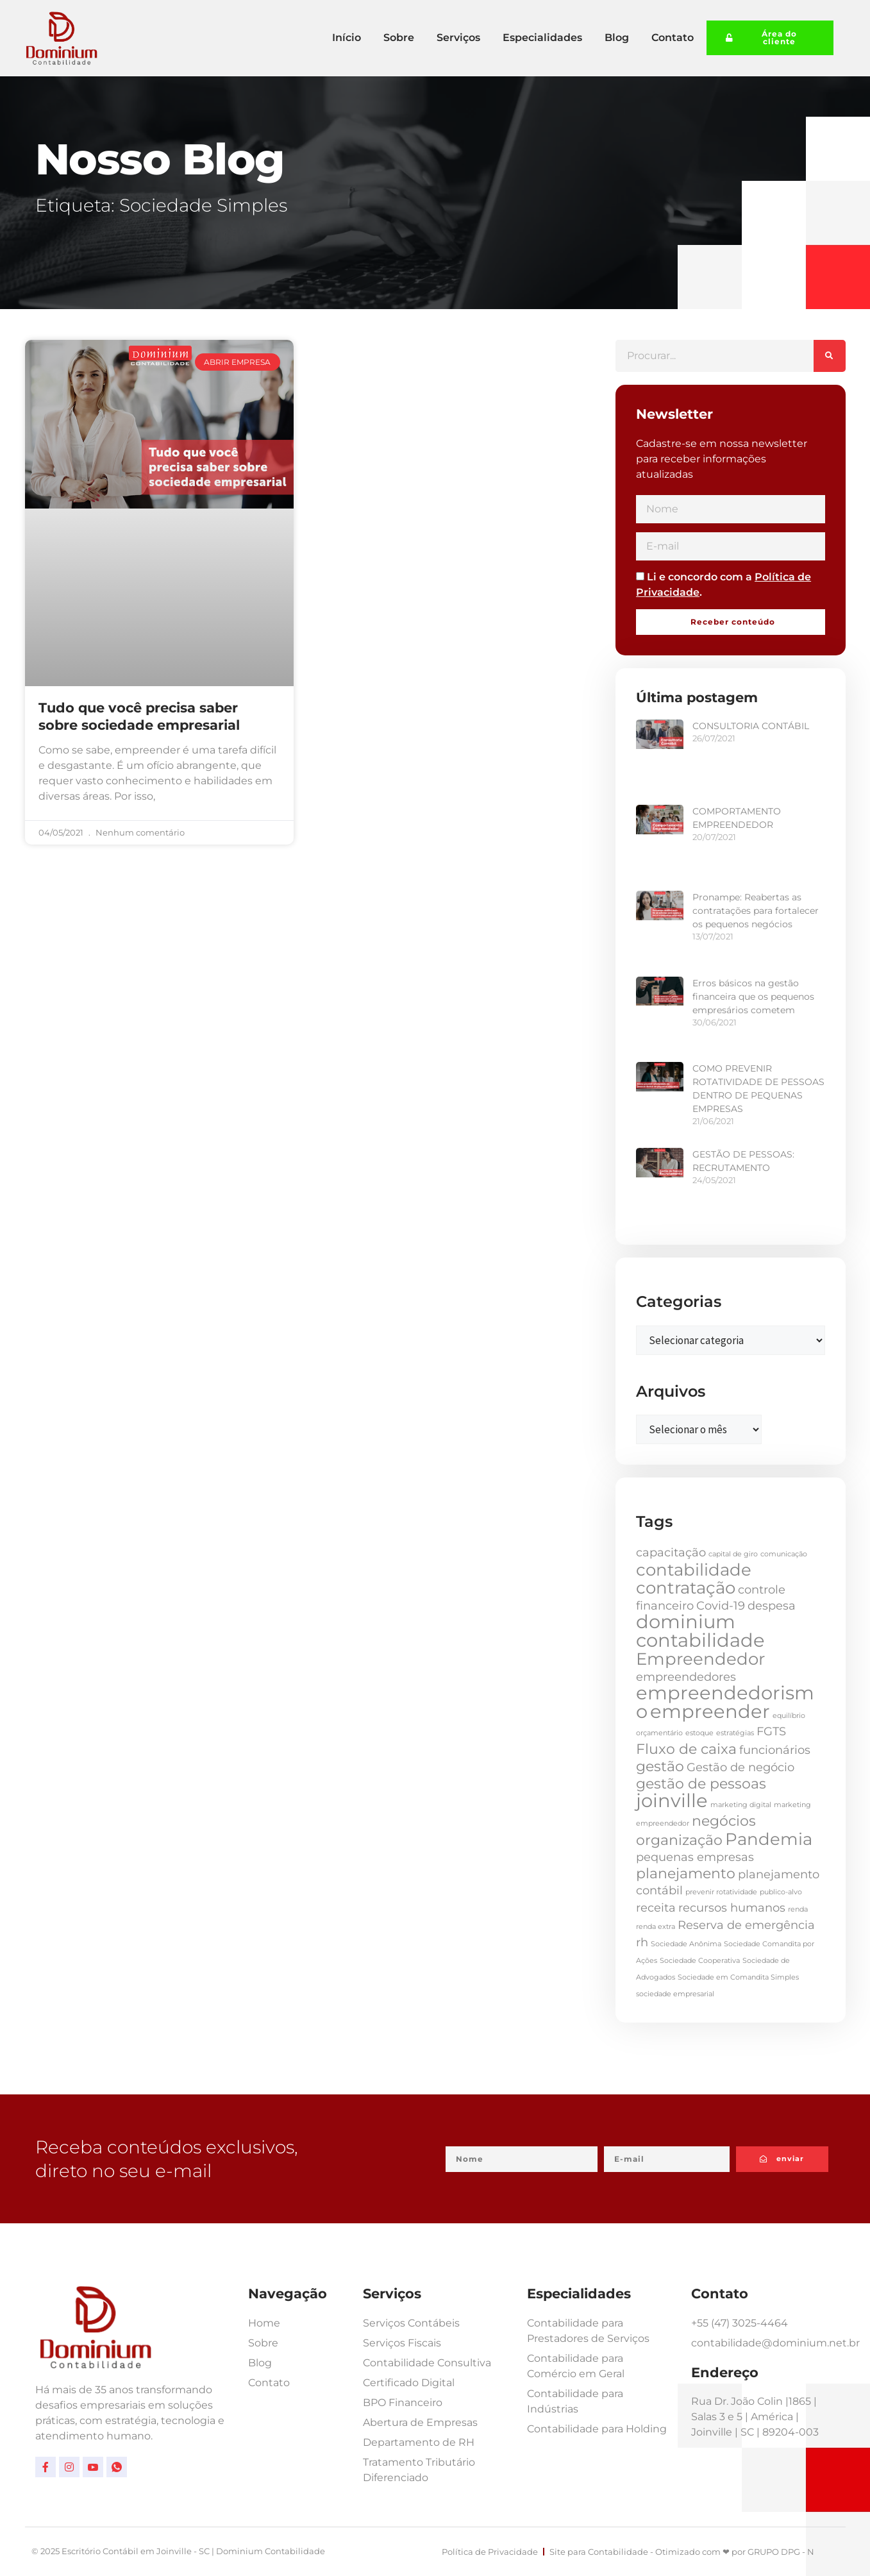 This screenshot has height=2576, width=870. I want to click on renda [renda (1 item)], so click(798, 1909).